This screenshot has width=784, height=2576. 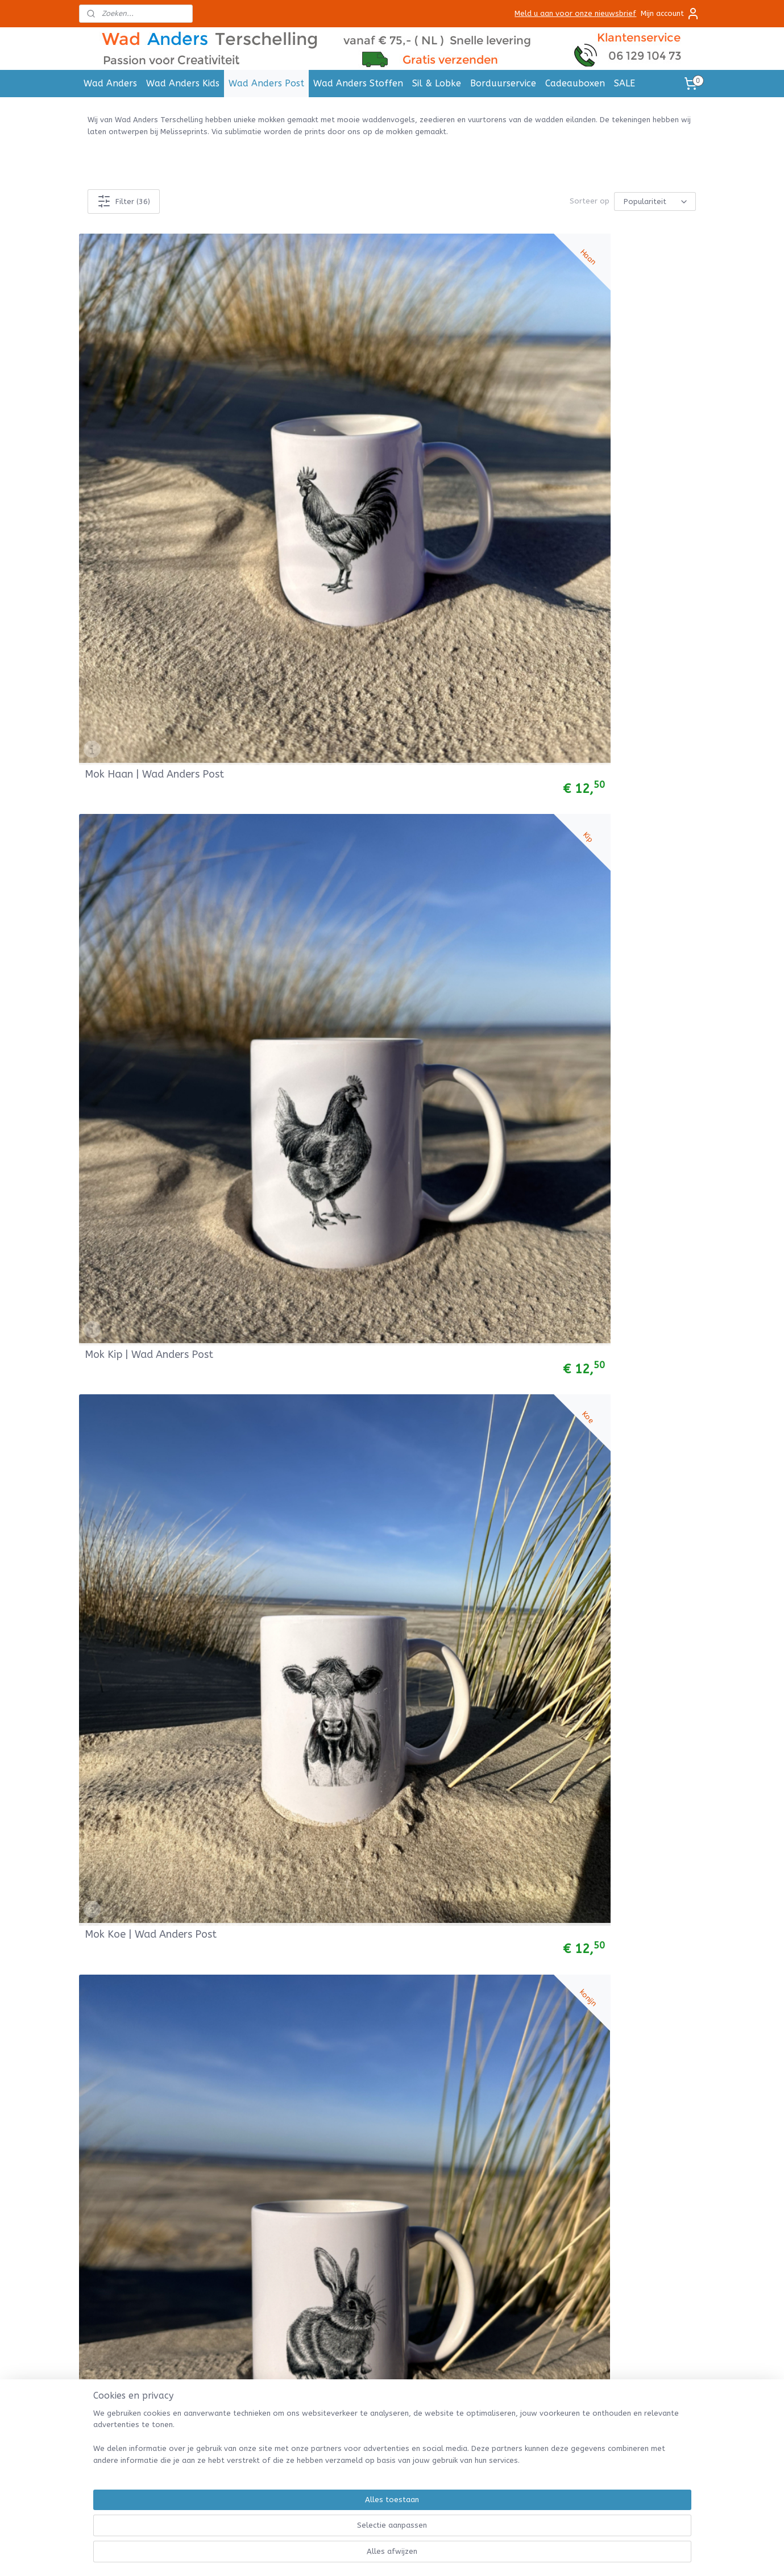 I want to click on Privacy Policy, so click(x=484, y=2154).